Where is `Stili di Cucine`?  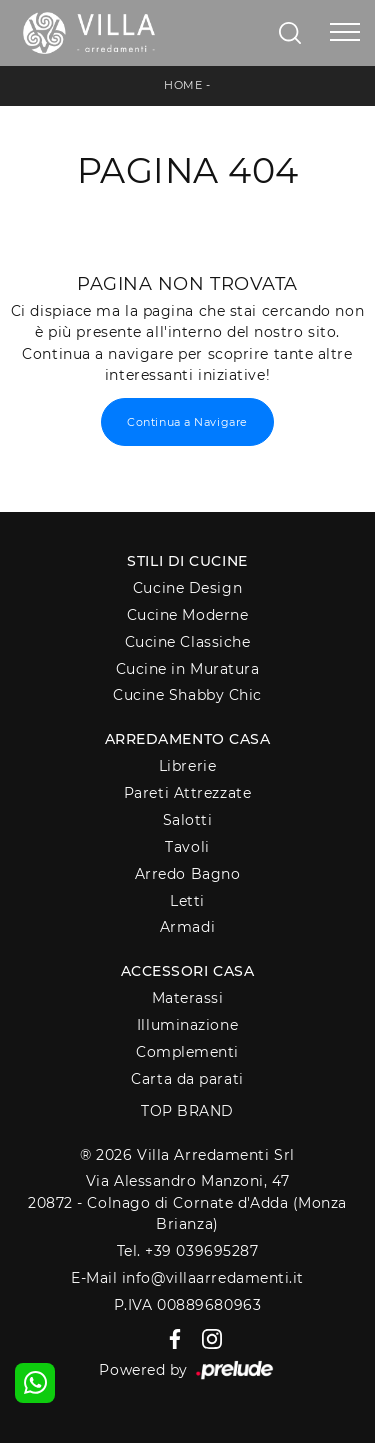 Stili di Cucine is located at coordinates (187, 561).